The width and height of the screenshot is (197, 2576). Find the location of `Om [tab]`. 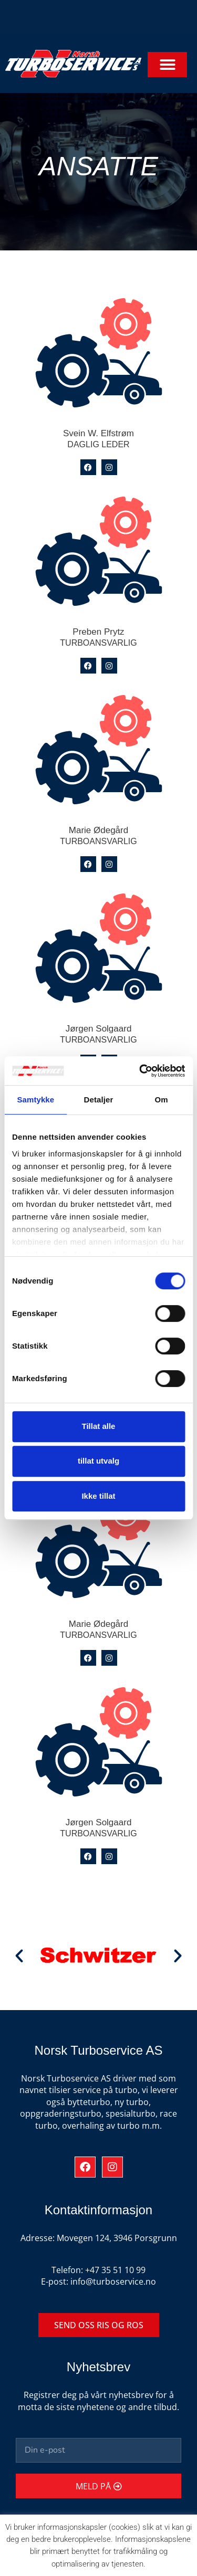

Om [tab] is located at coordinates (161, 1099).